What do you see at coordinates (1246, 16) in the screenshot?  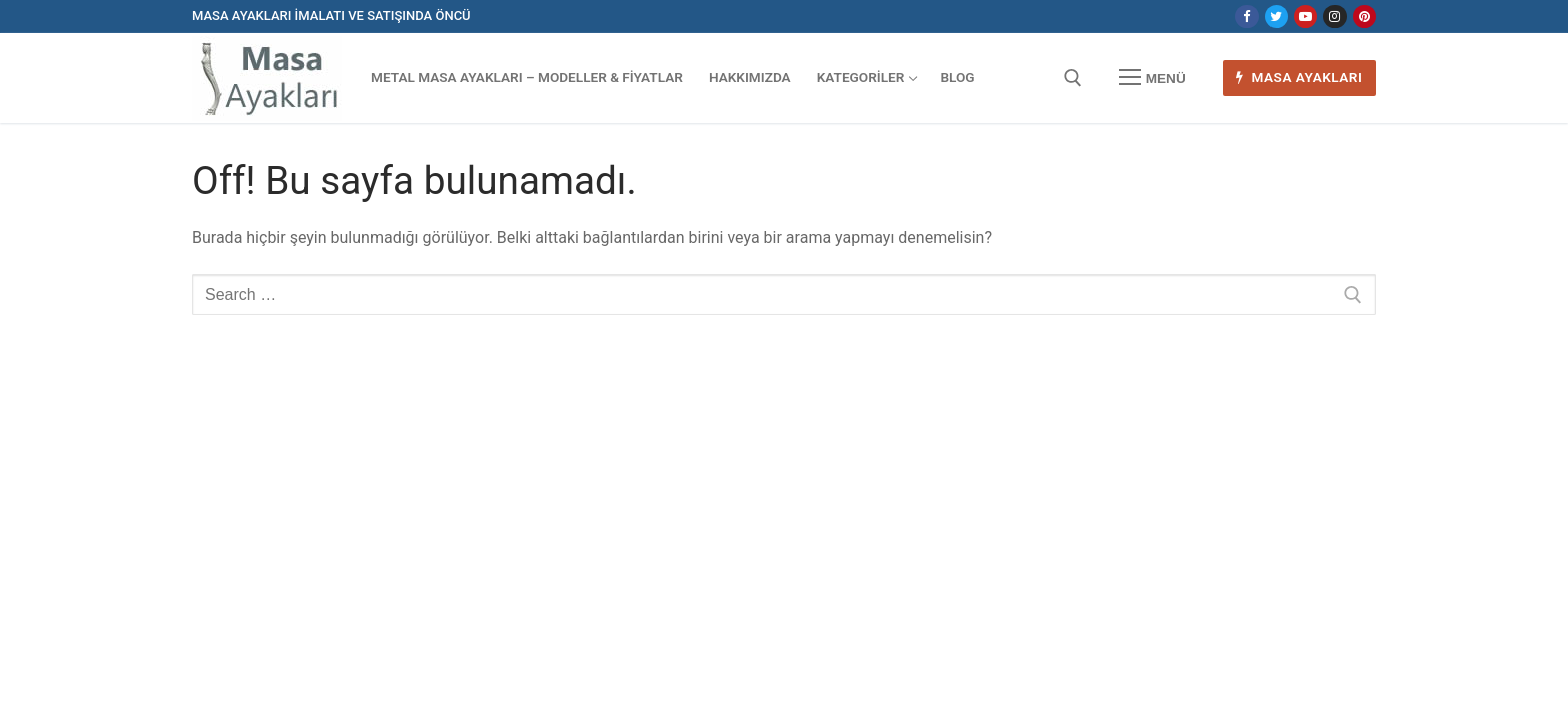 I see `[Facebook]` at bounding box center [1246, 16].